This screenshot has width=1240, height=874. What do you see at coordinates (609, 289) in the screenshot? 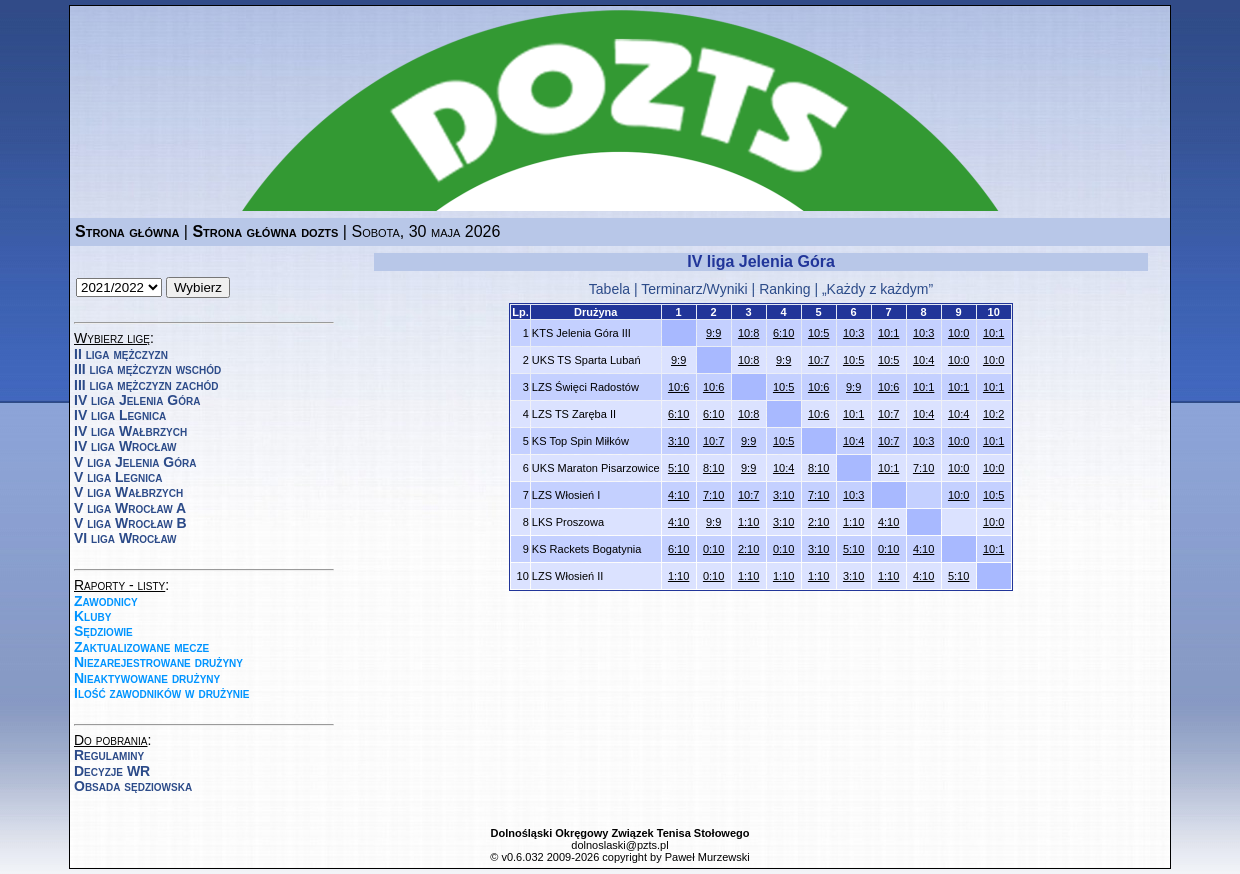
I see `Tabela` at bounding box center [609, 289].